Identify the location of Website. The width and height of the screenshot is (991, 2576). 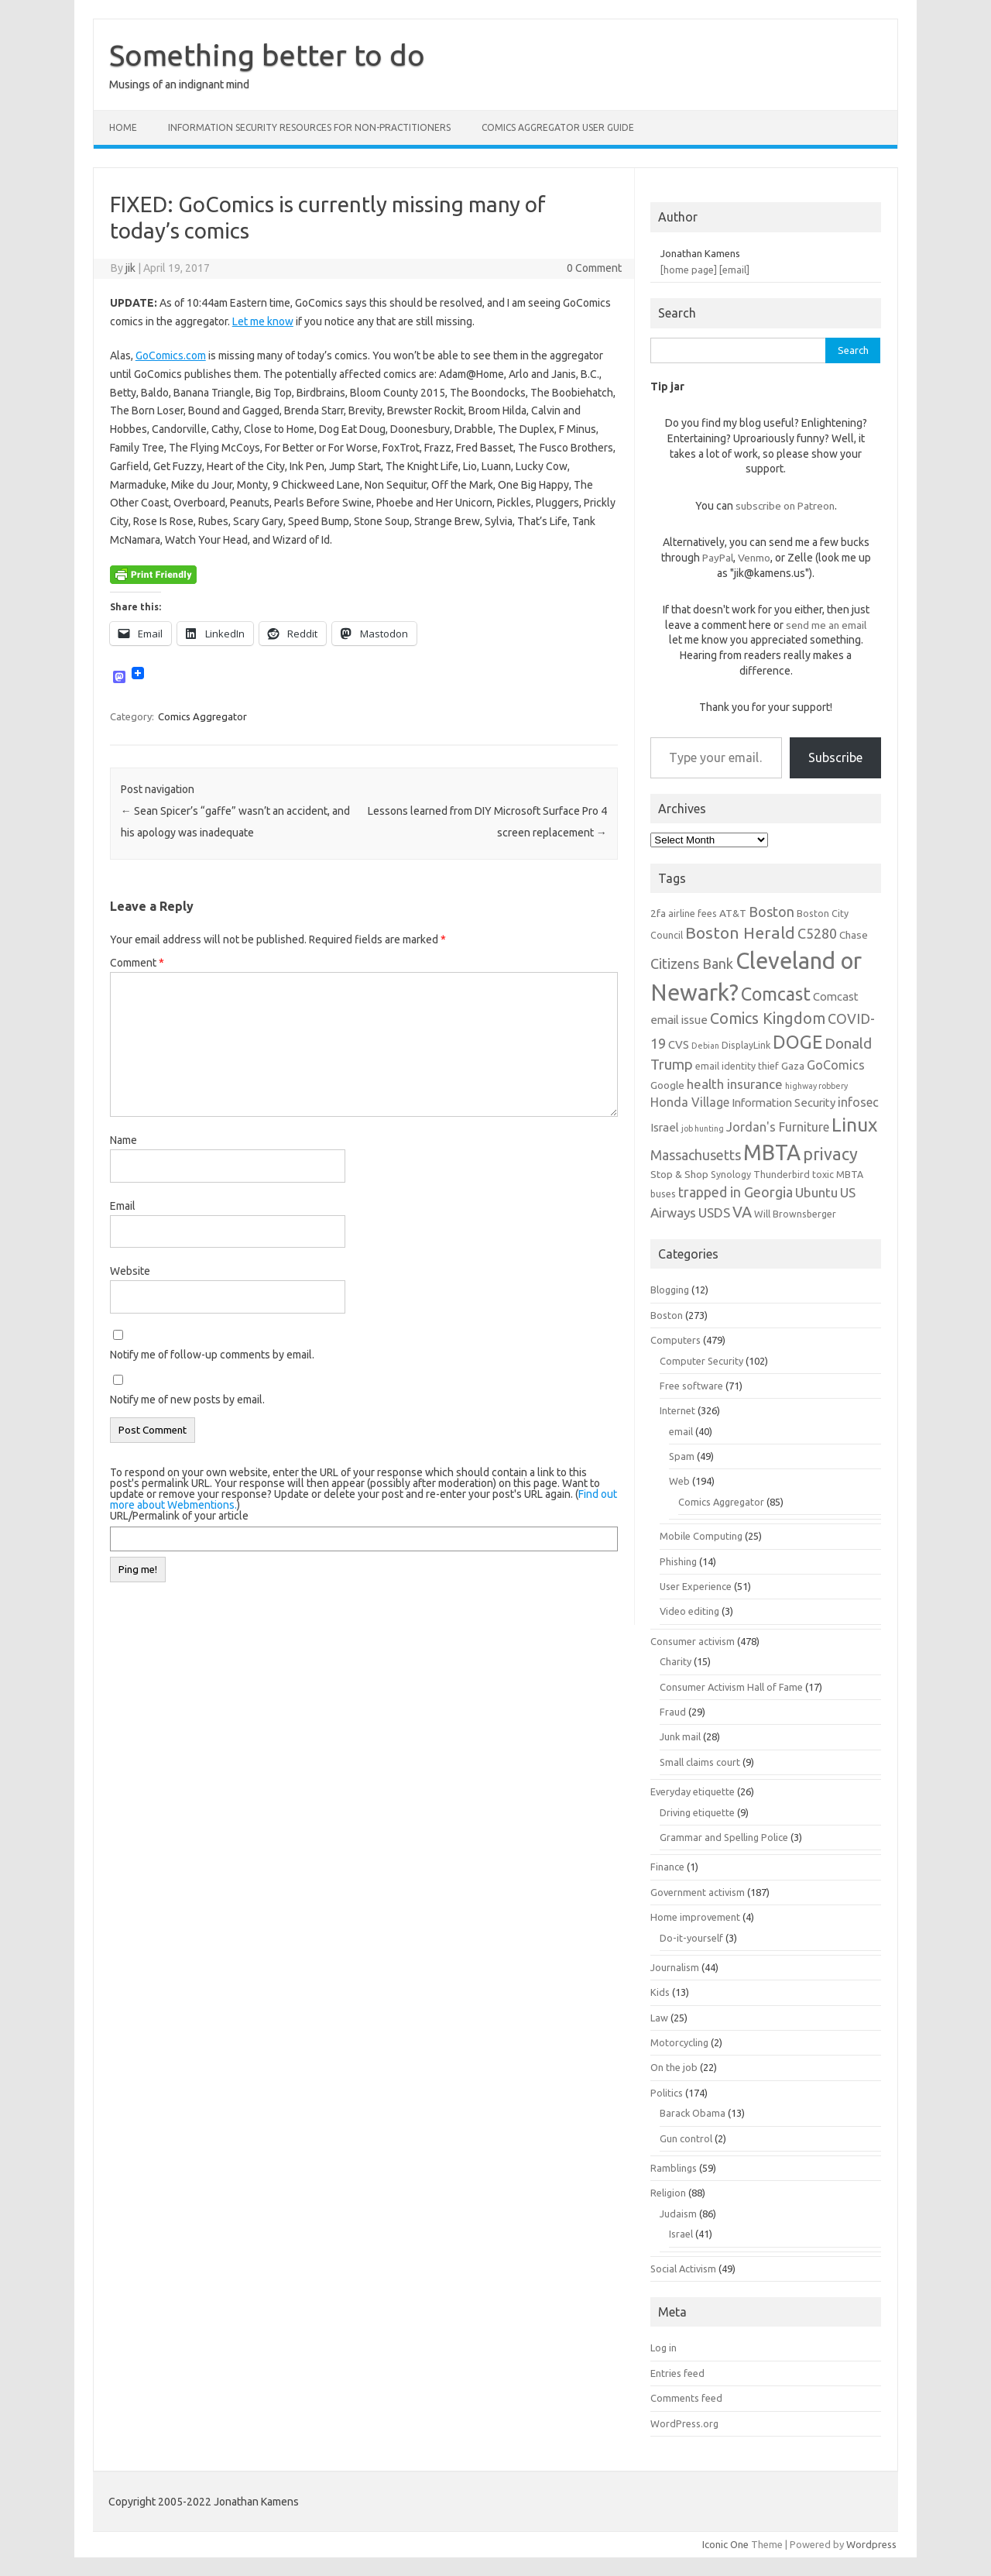
(130, 1271).